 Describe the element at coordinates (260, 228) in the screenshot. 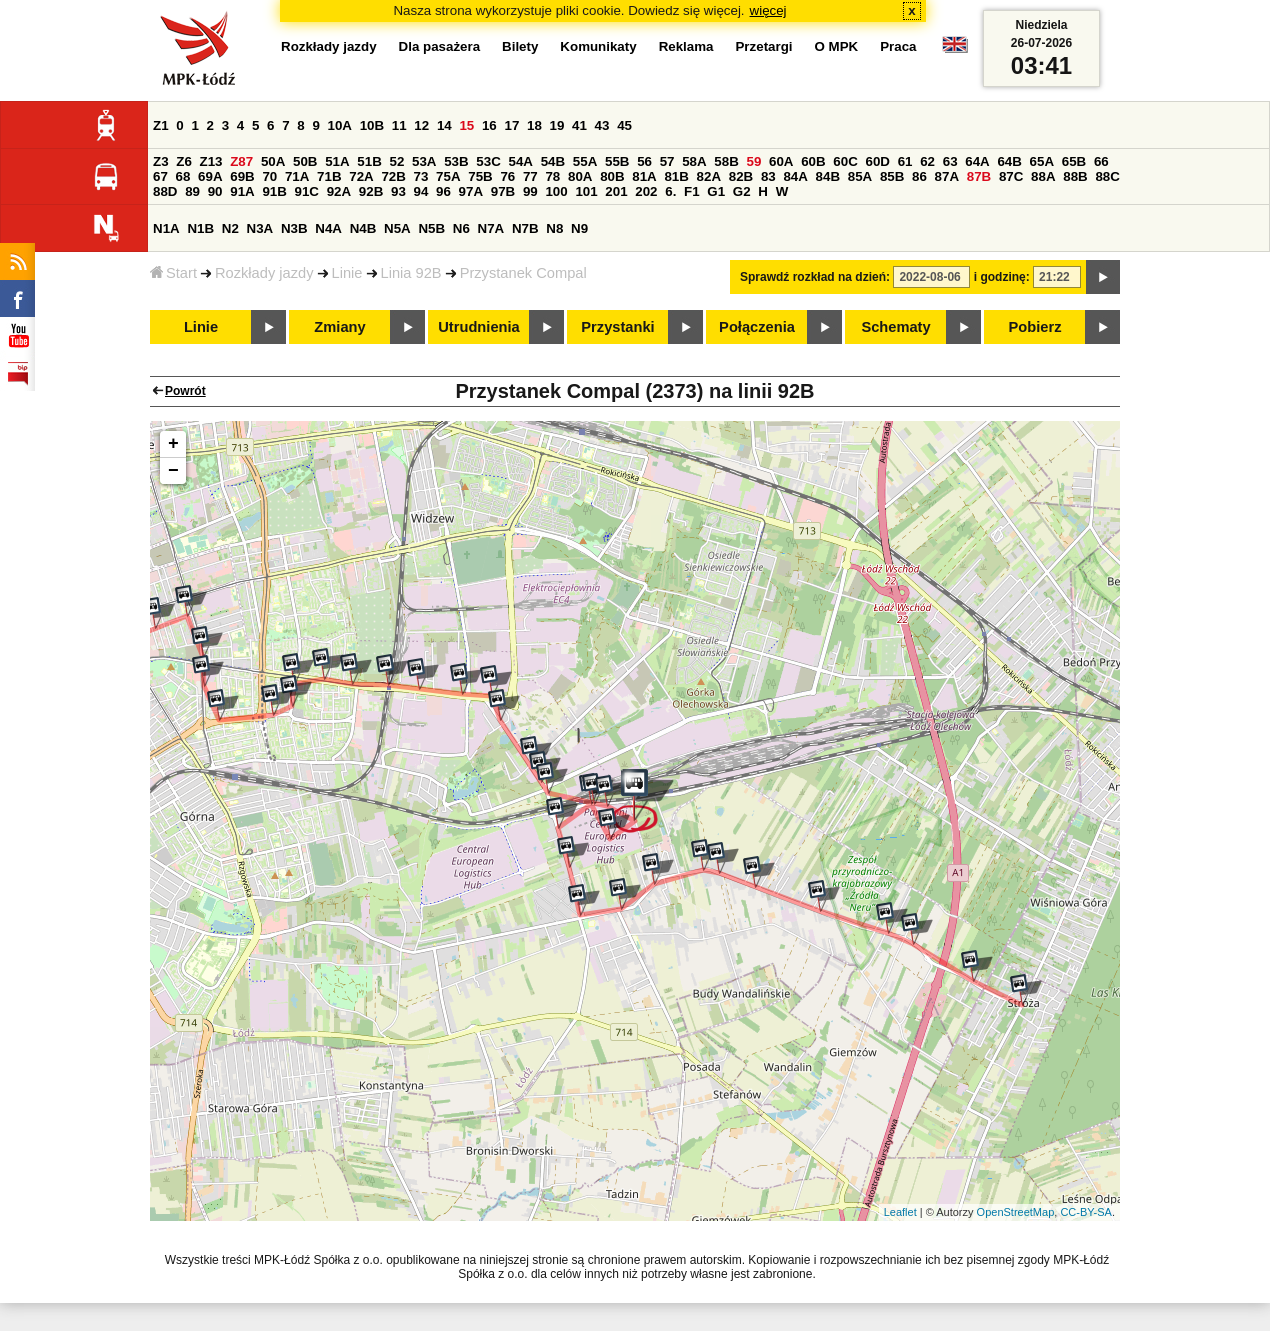

I see `N3A` at that location.